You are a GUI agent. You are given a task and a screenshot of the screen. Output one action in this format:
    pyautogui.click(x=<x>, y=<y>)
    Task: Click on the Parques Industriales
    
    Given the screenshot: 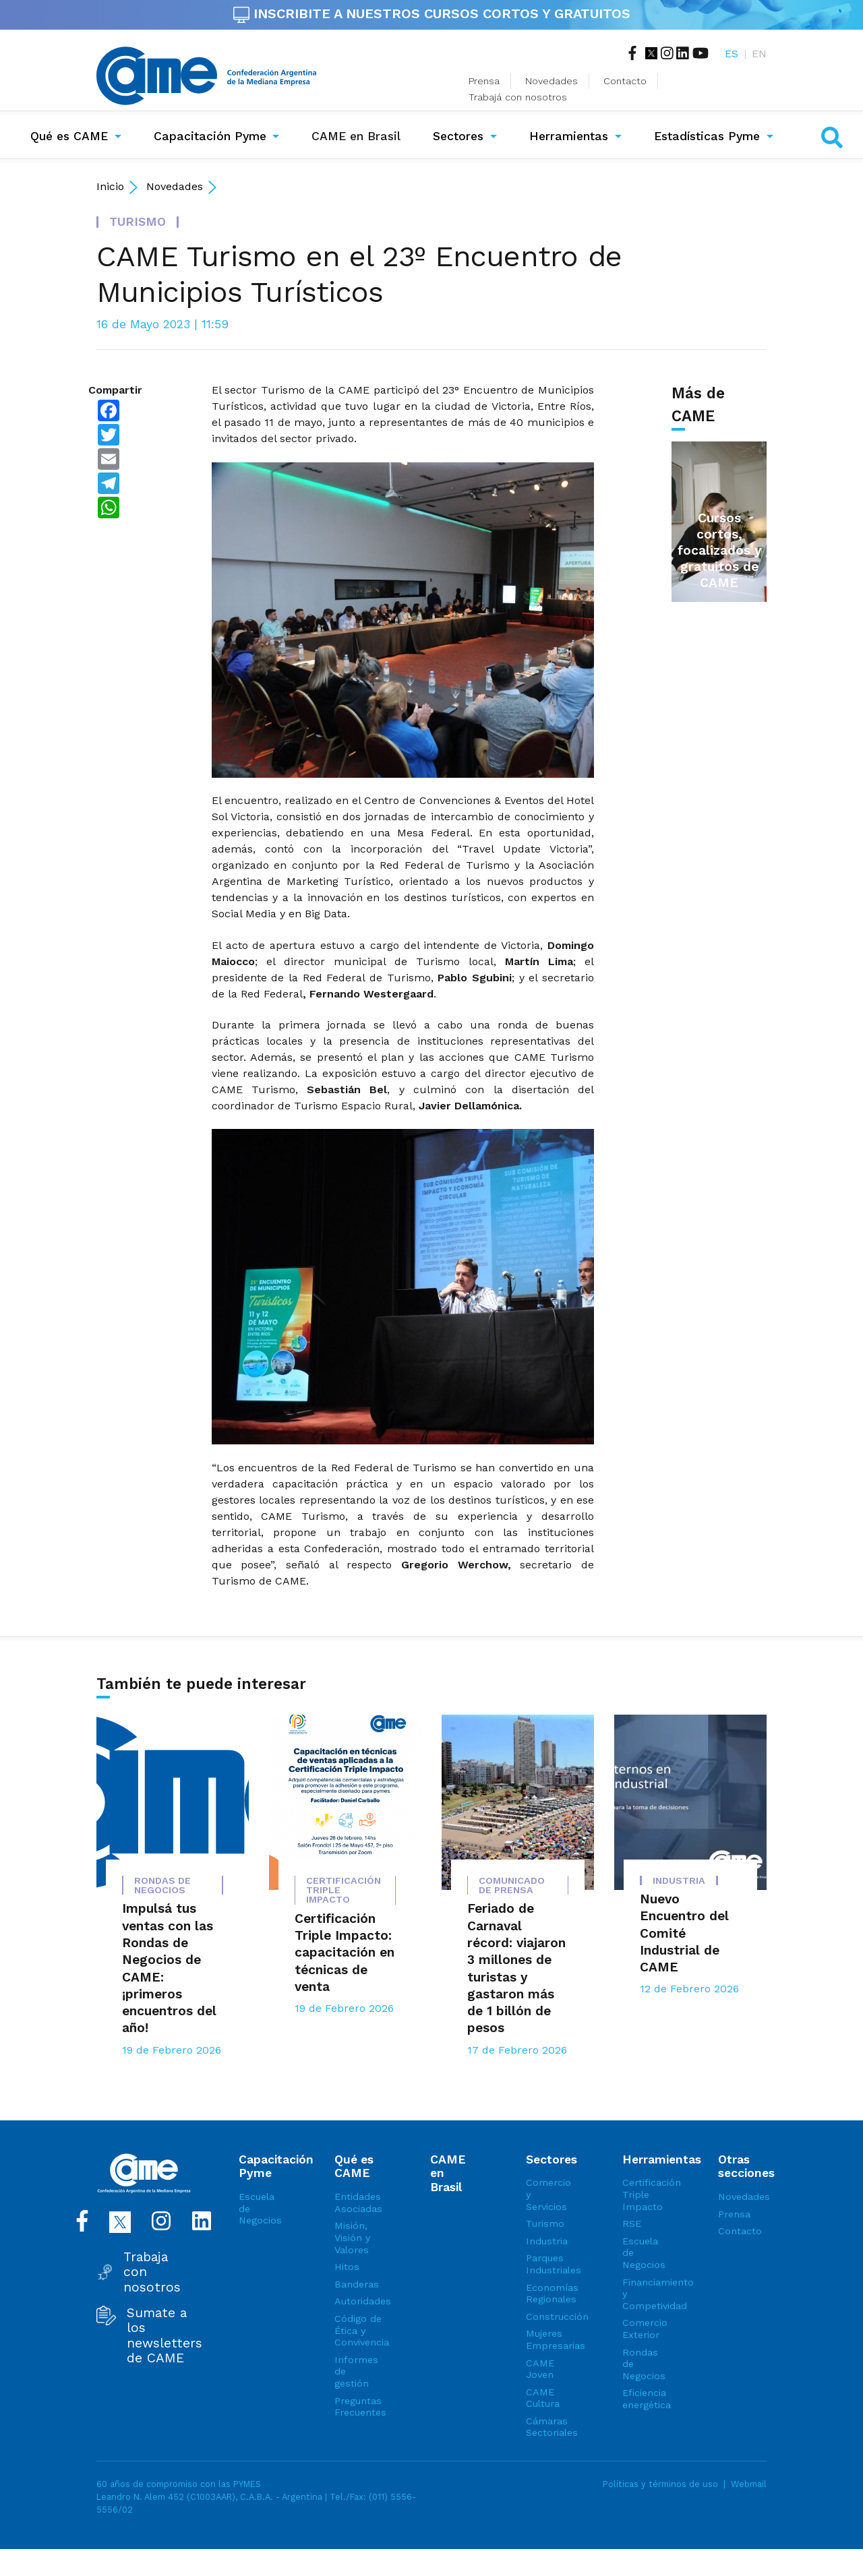 What is the action you would take?
    pyautogui.click(x=550, y=2263)
    